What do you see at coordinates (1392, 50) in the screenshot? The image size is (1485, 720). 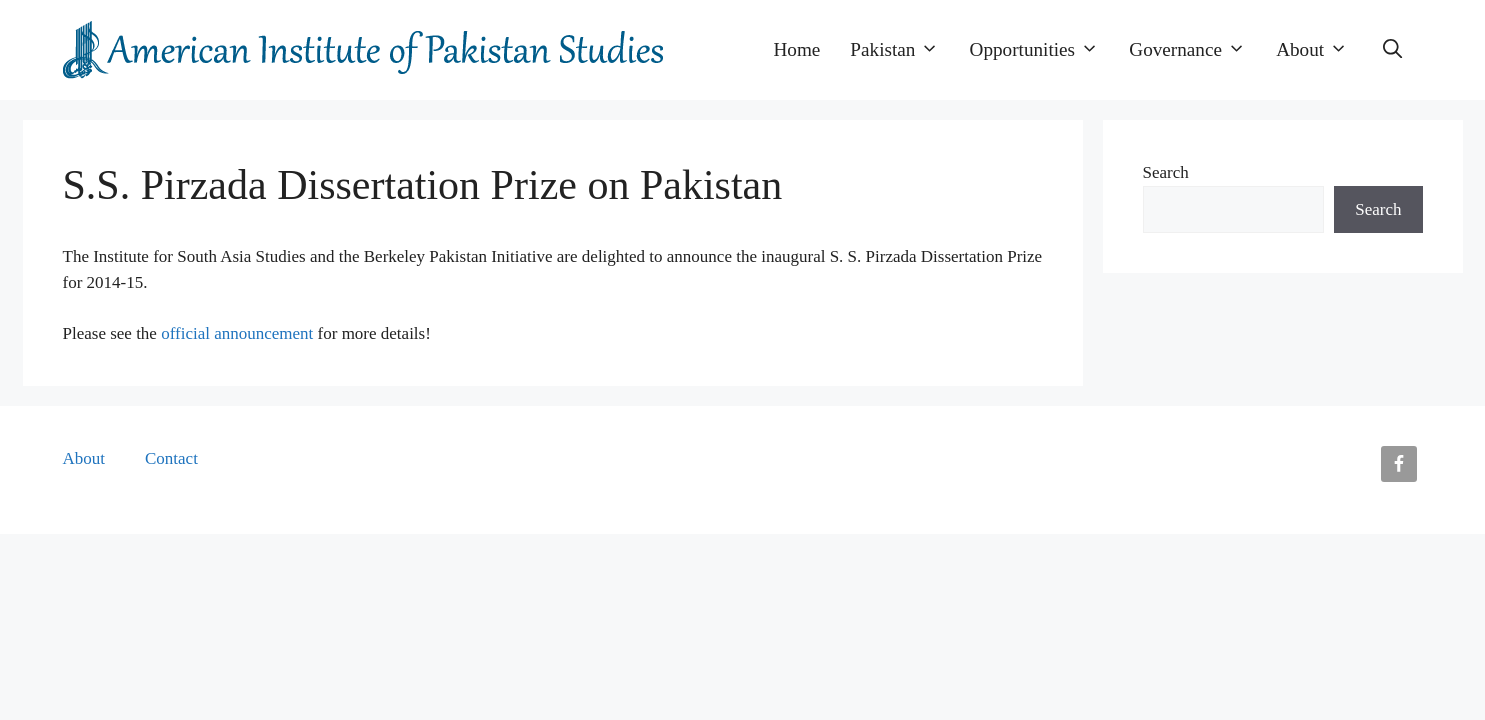 I see `[button]` at bounding box center [1392, 50].